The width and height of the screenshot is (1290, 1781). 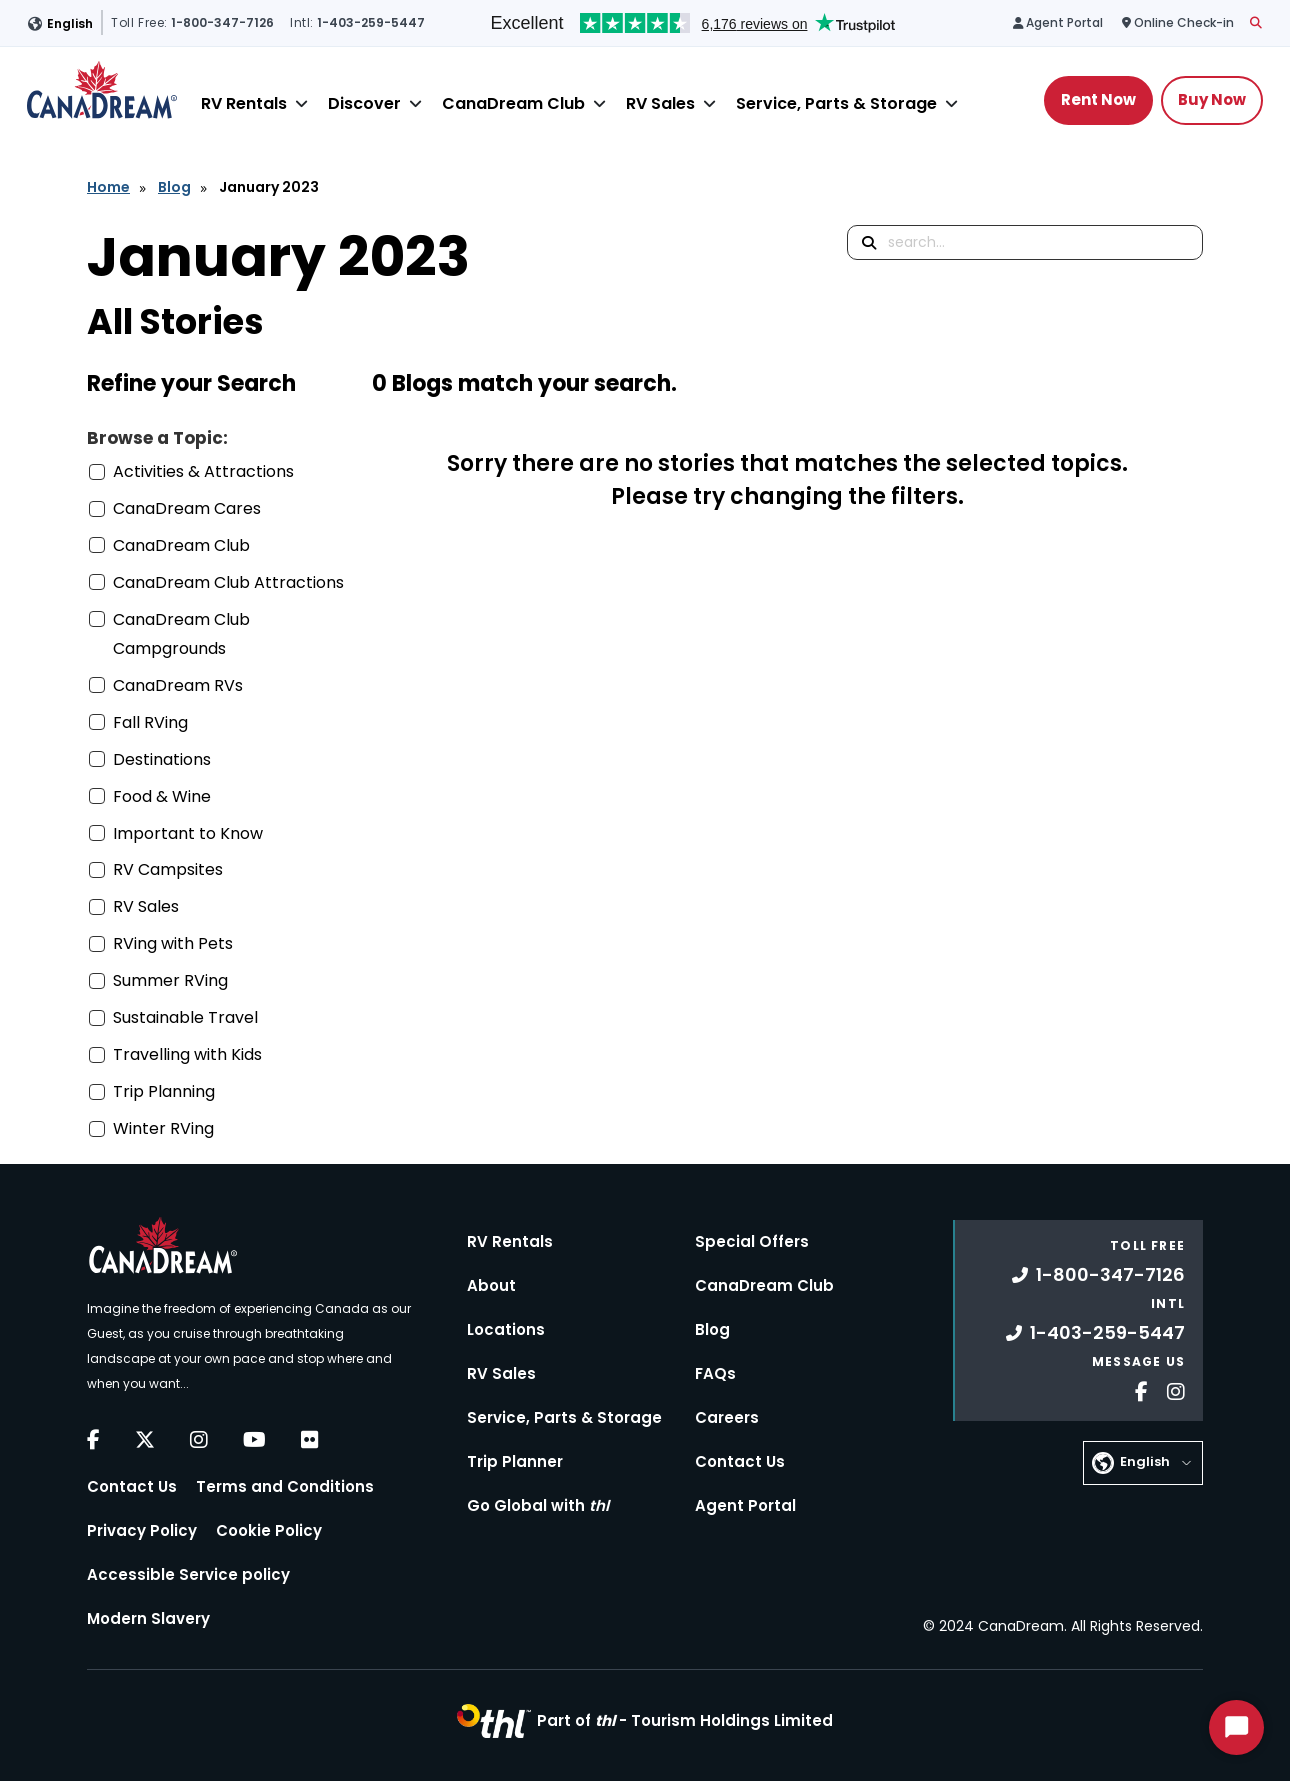 I want to click on FAQs, so click(x=715, y=1373).